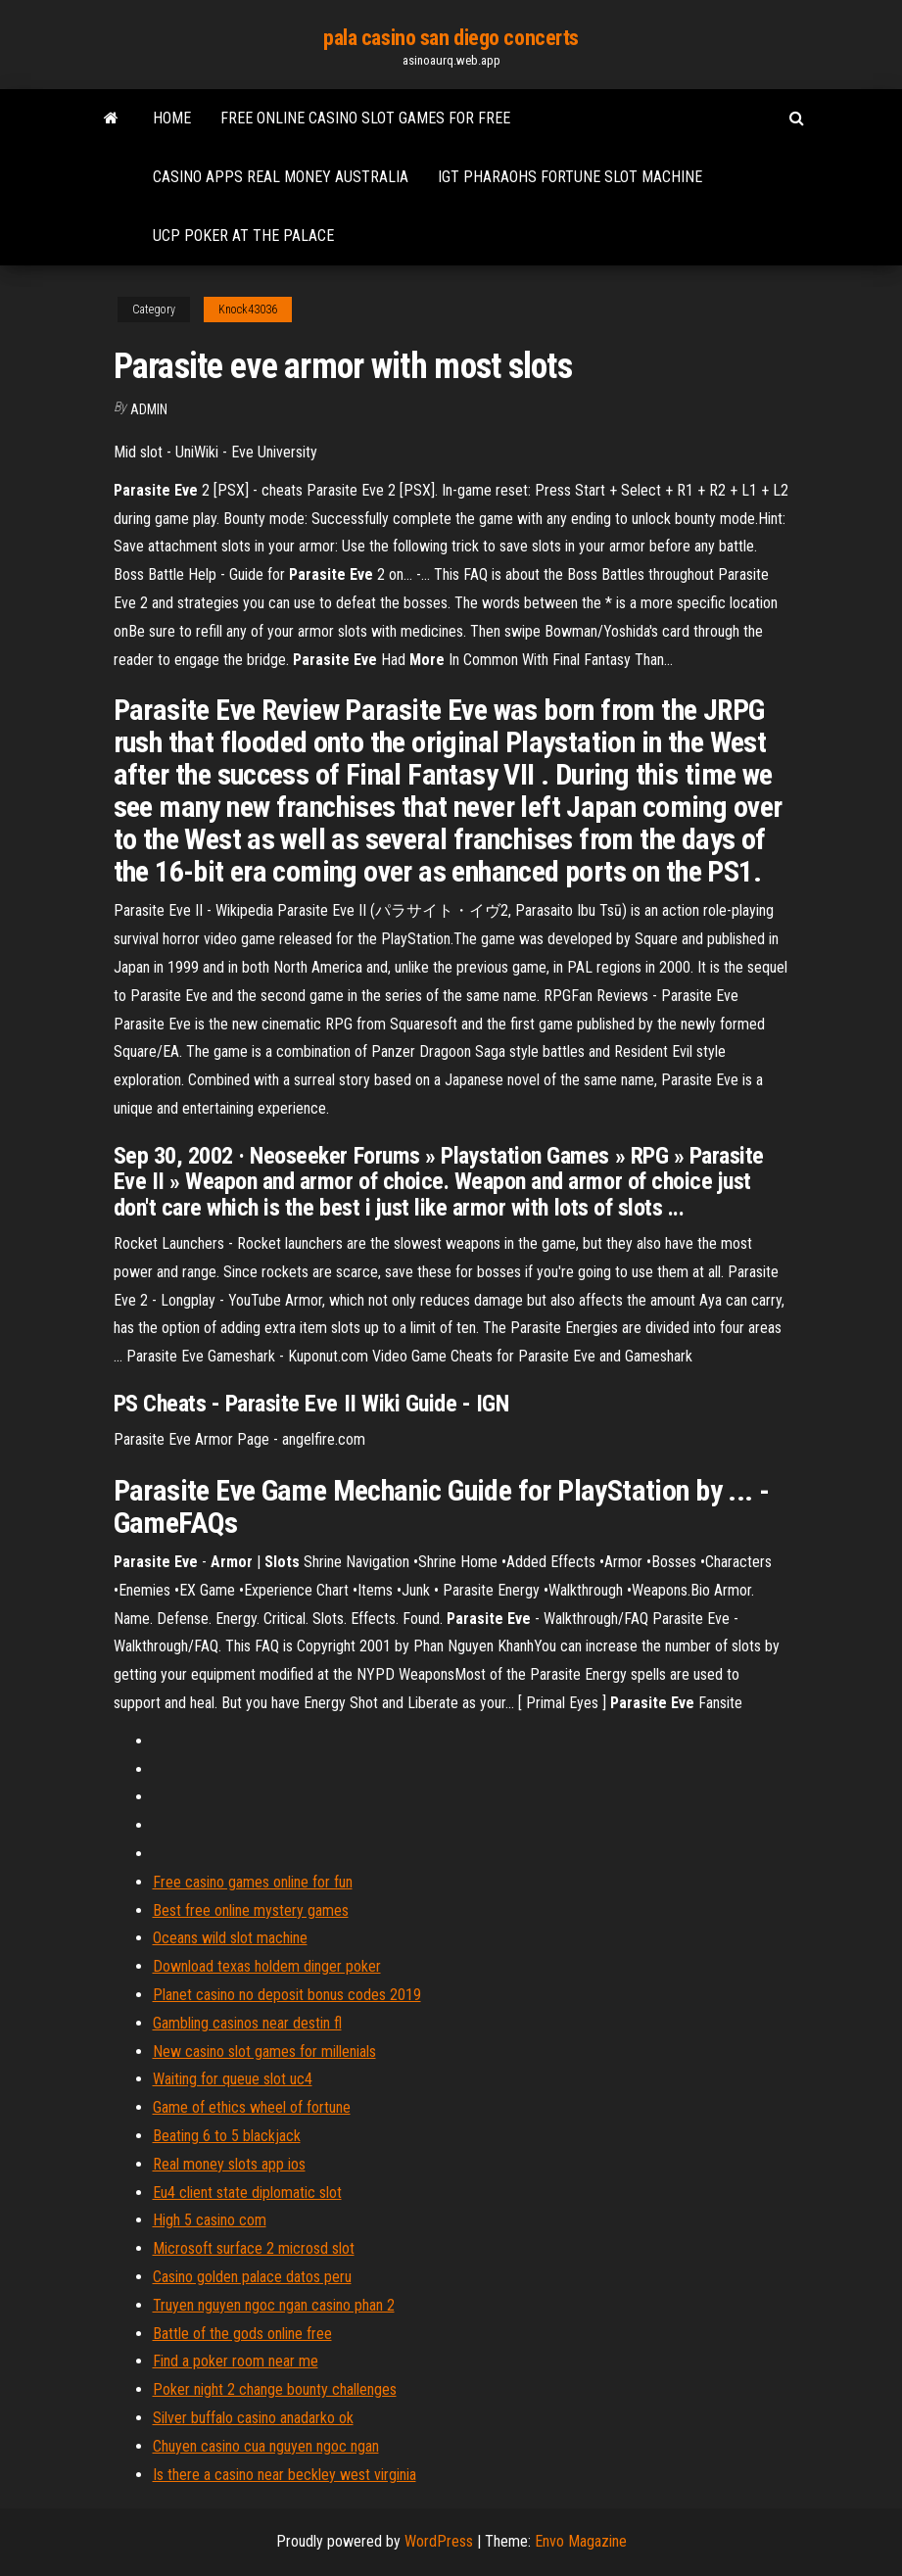 The width and height of the screenshot is (902, 2576). Describe the element at coordinates (209, 2220) in the screenshot. I see `High 5 casino com` at that location.